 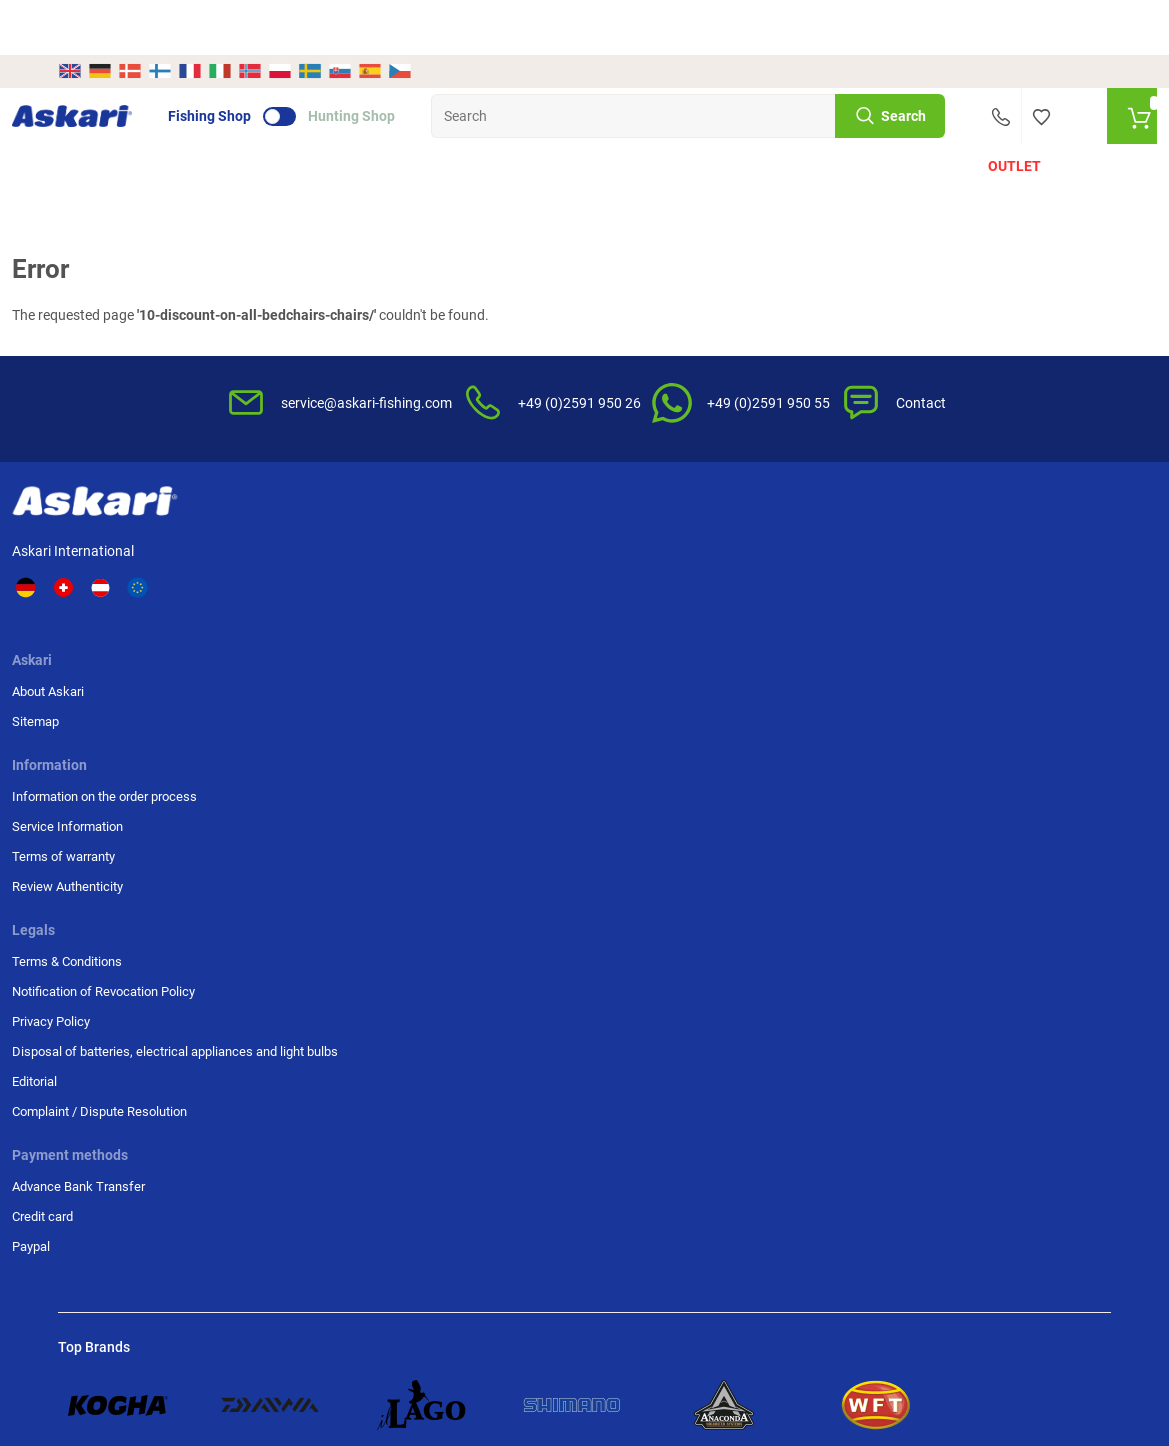 What do you see at coordinates (725, 615) in the screenshot?
I see `Privacy Policy` at bounding box center [725, 615].